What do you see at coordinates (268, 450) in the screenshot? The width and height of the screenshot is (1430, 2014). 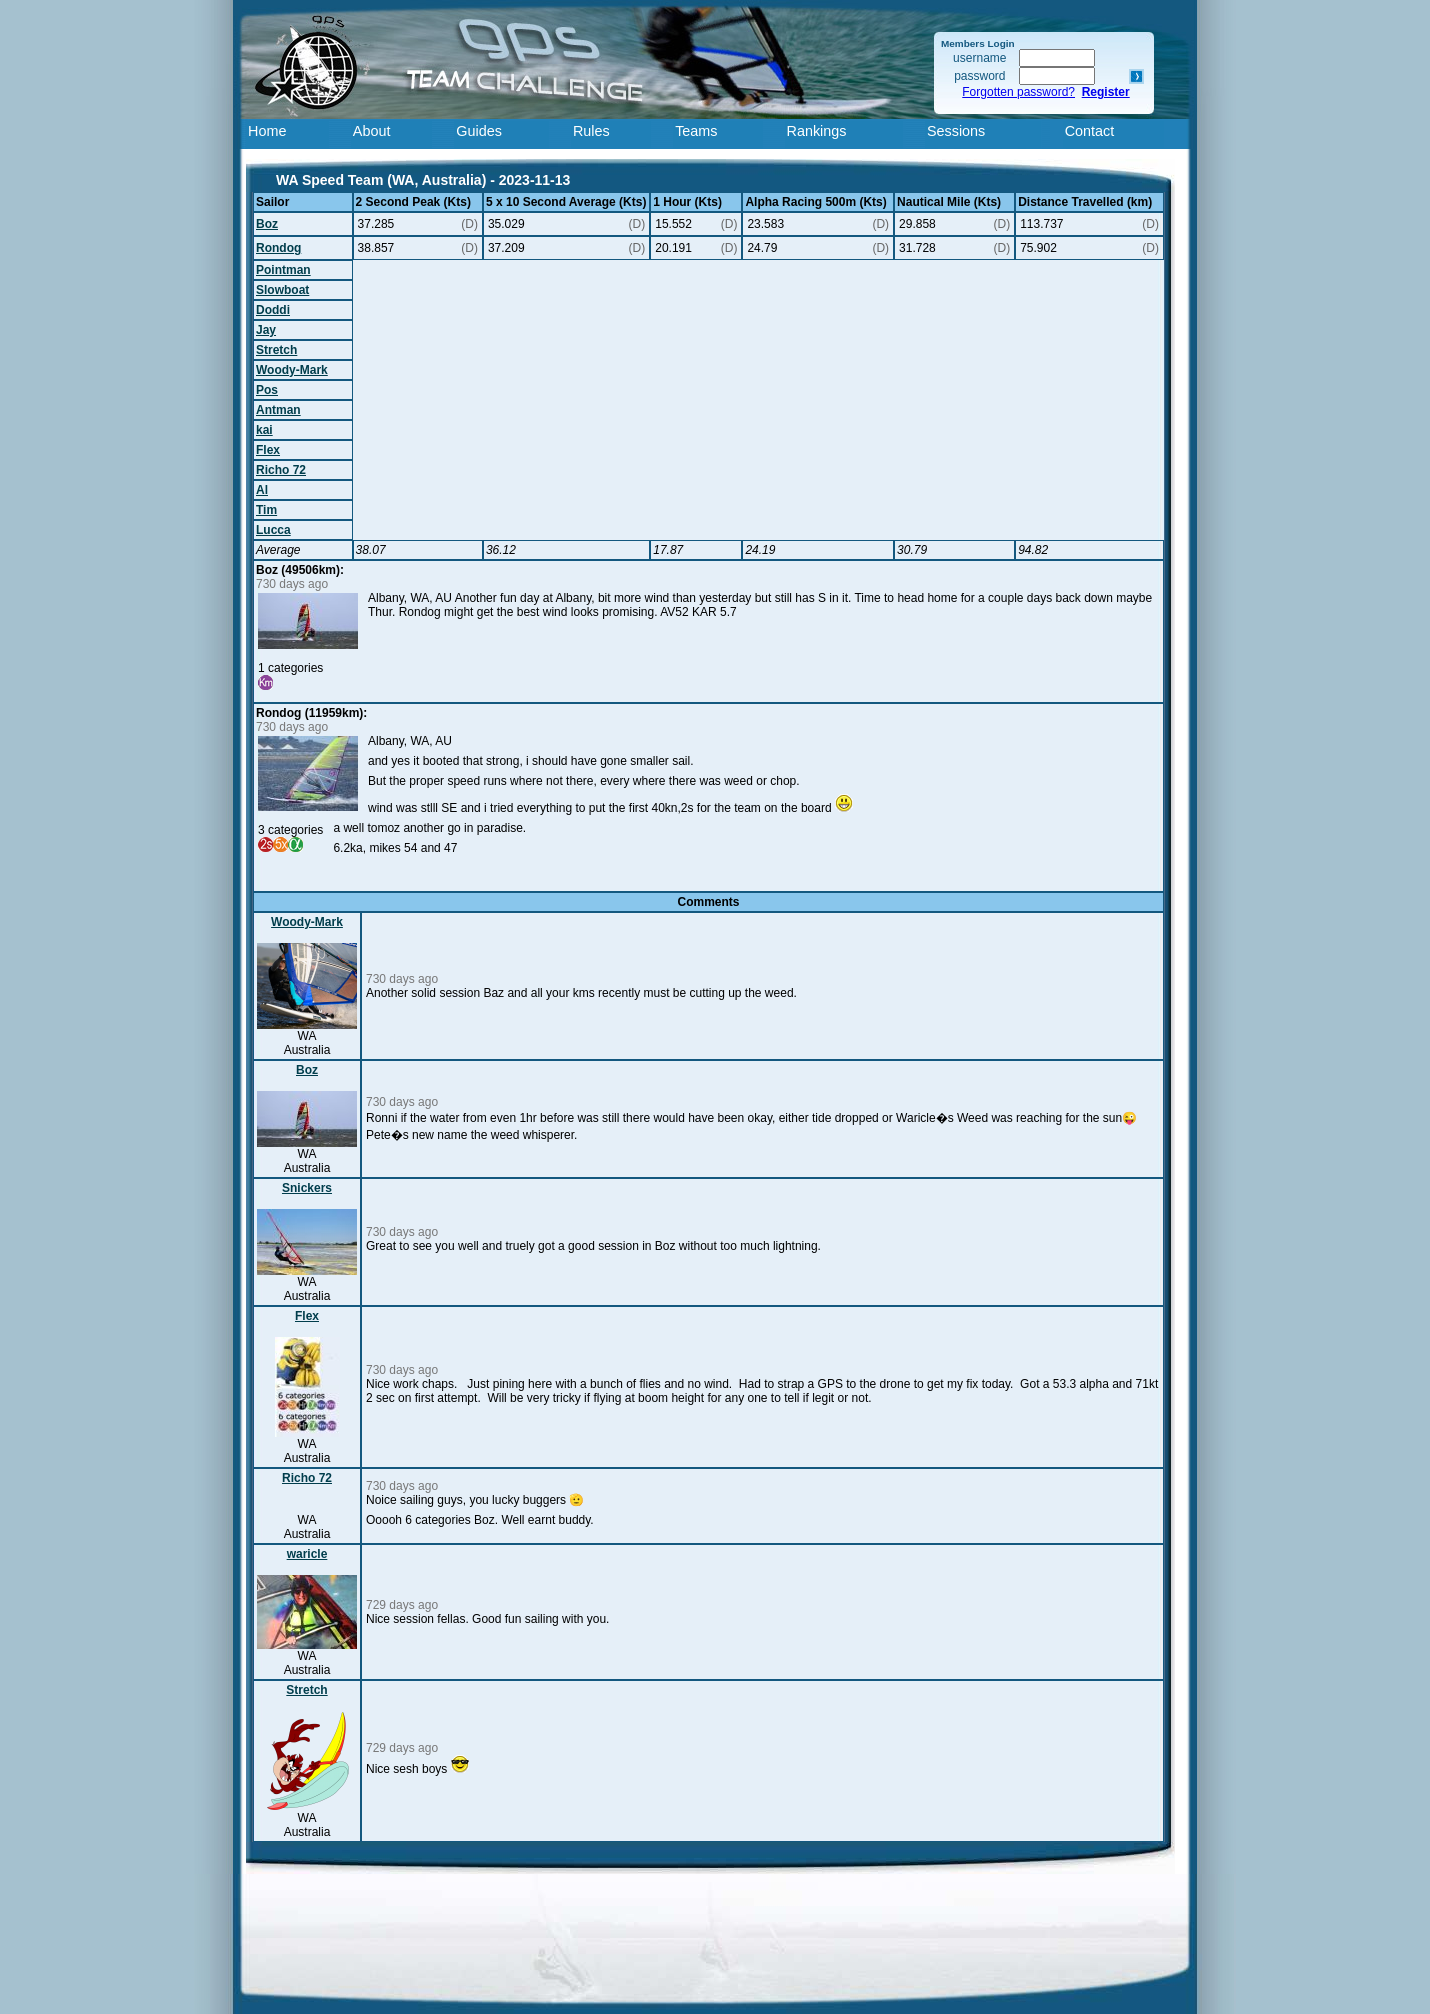 I see `Flex` at bounding box center [268, 450].